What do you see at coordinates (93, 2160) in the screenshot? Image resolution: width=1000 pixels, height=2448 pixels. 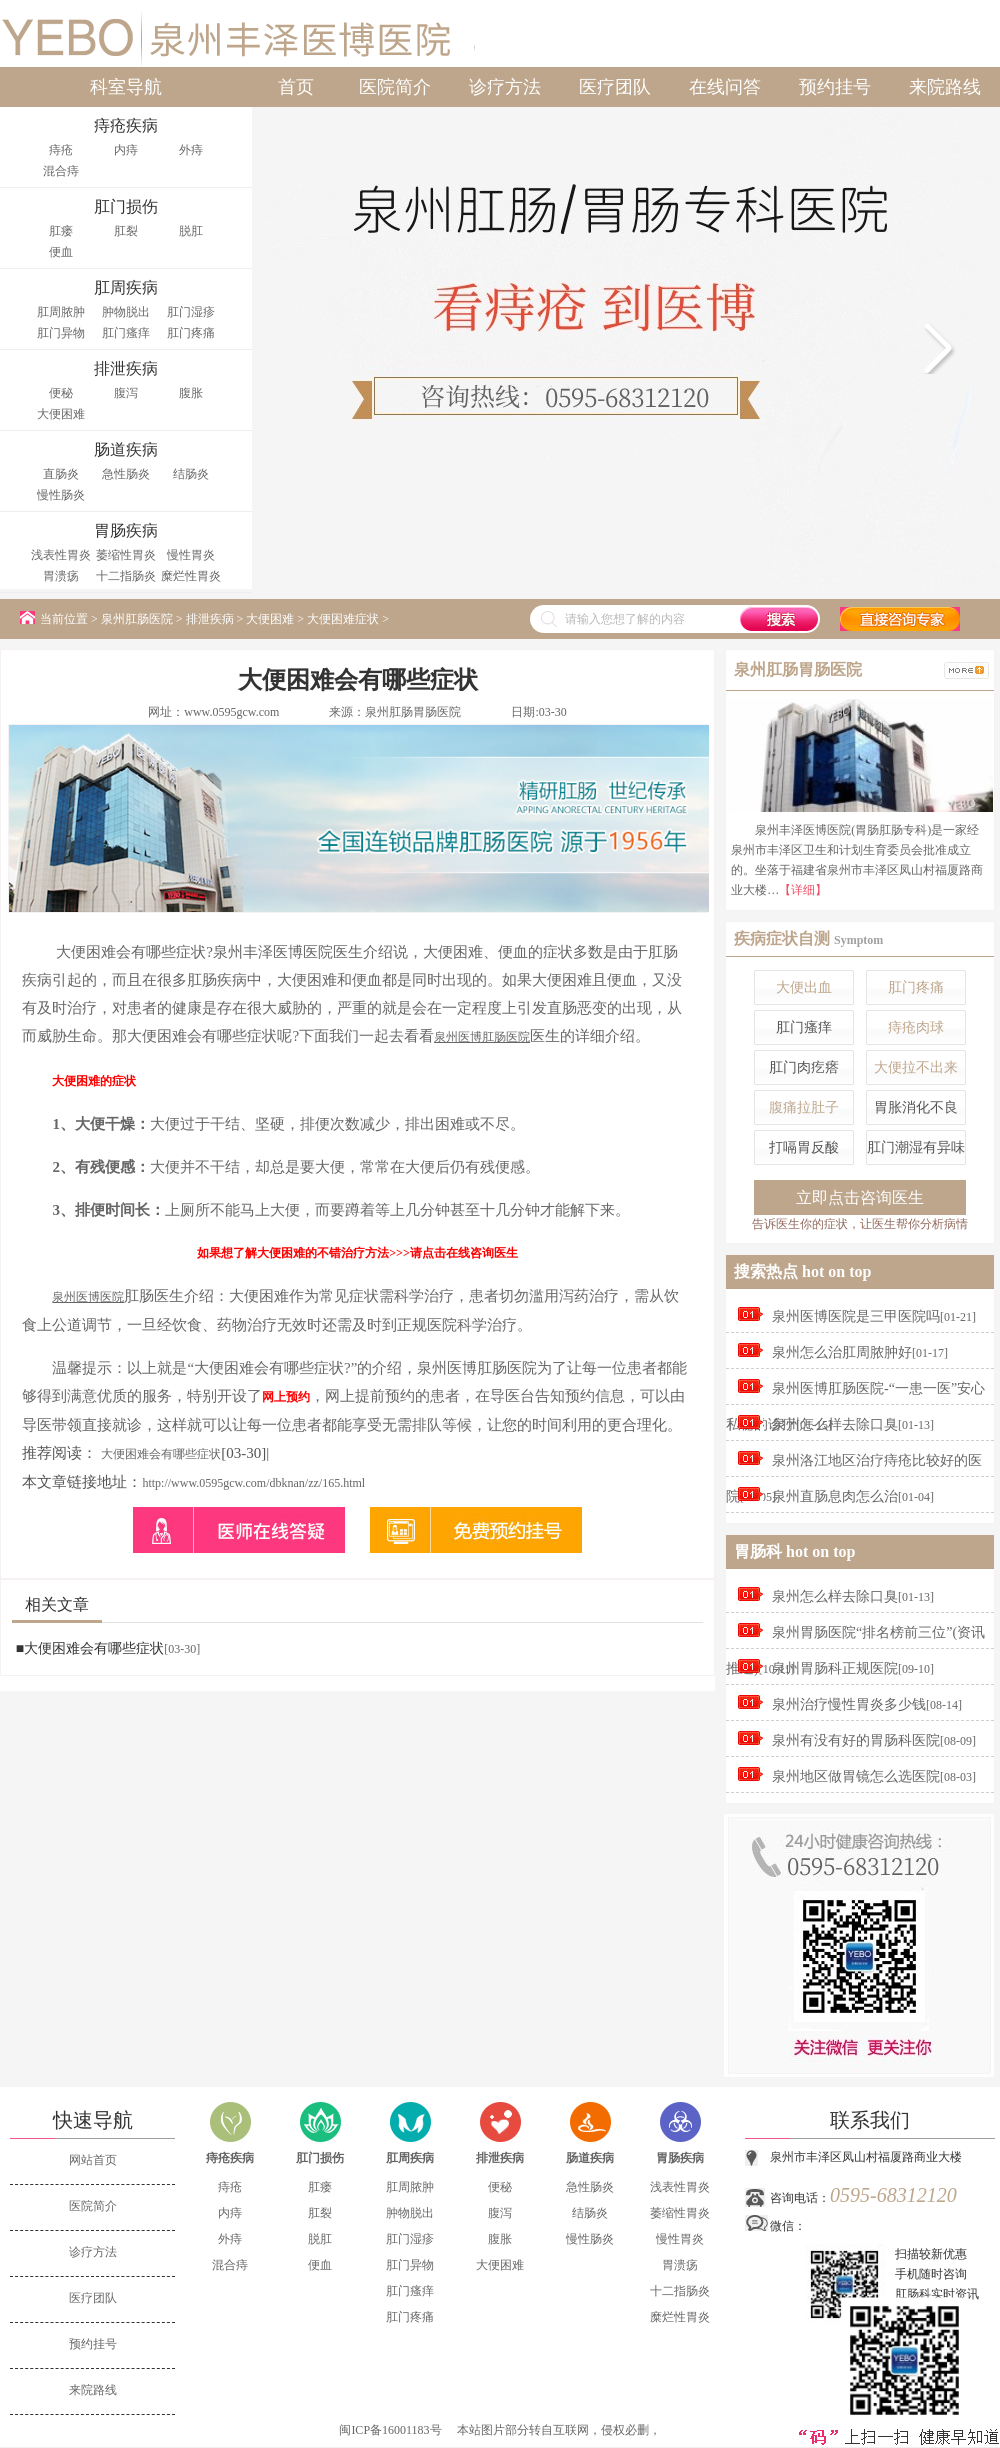 I see `网站首页` at bounding box center [93, 2160].